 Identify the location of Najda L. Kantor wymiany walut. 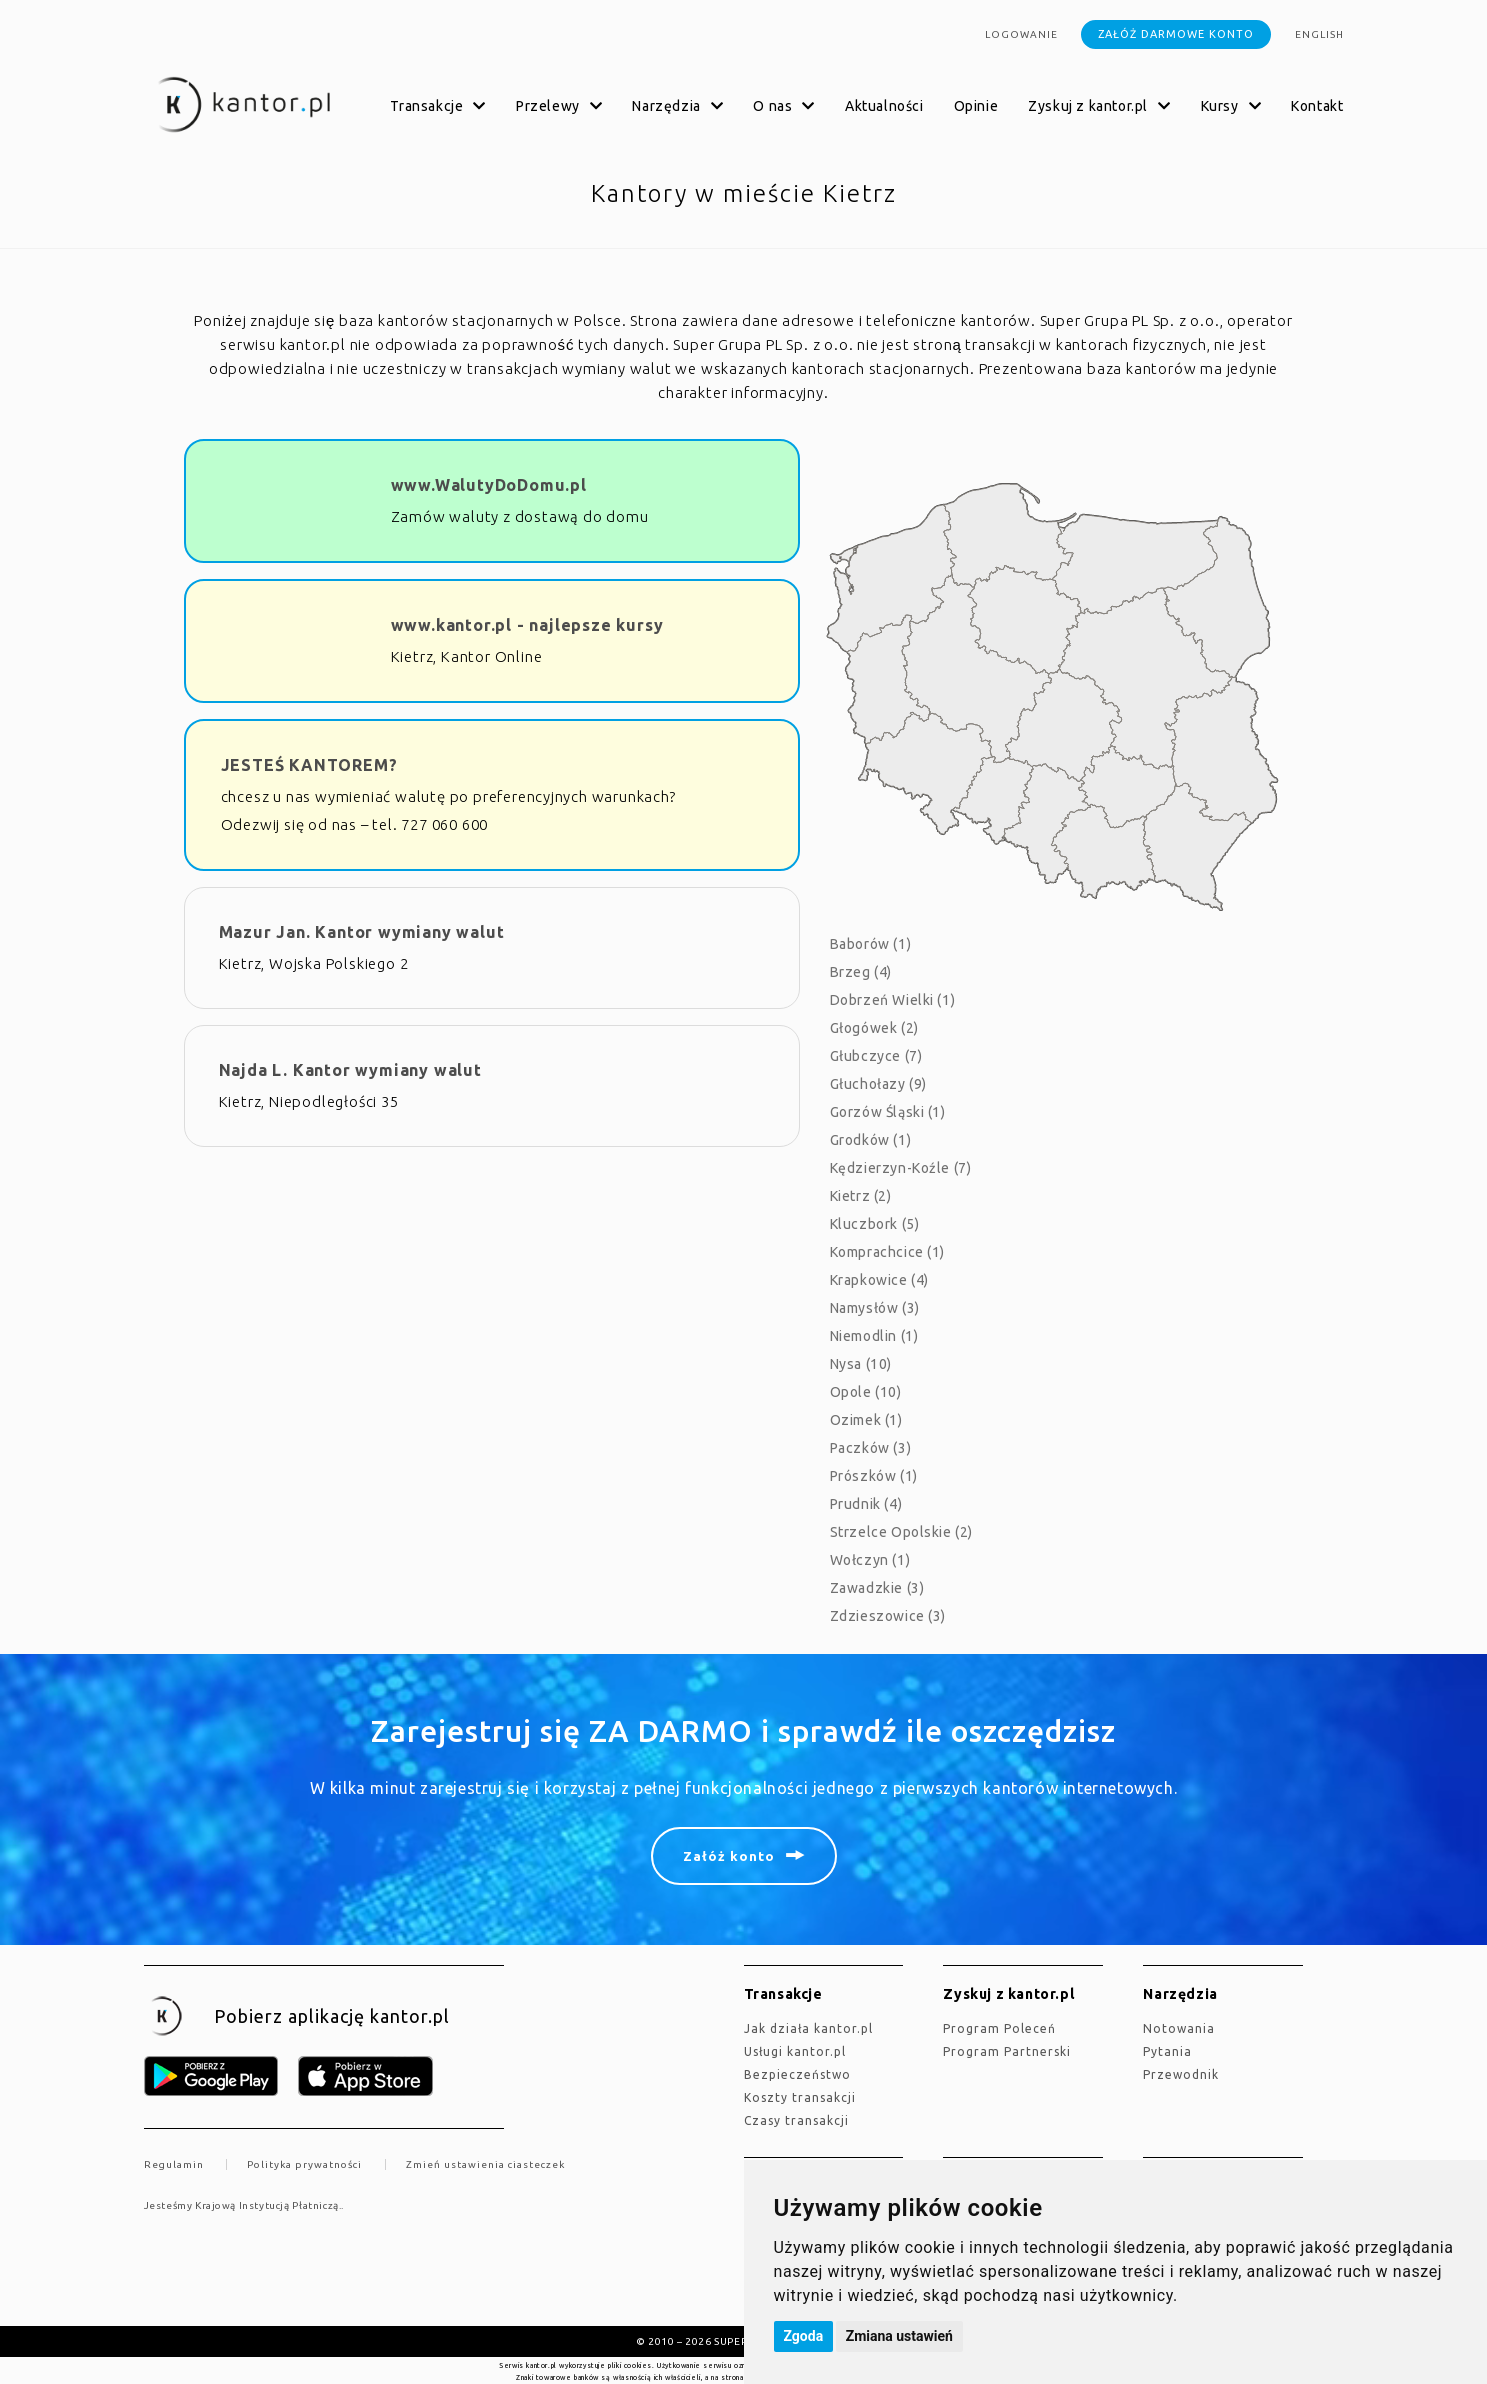
(350, 1070).